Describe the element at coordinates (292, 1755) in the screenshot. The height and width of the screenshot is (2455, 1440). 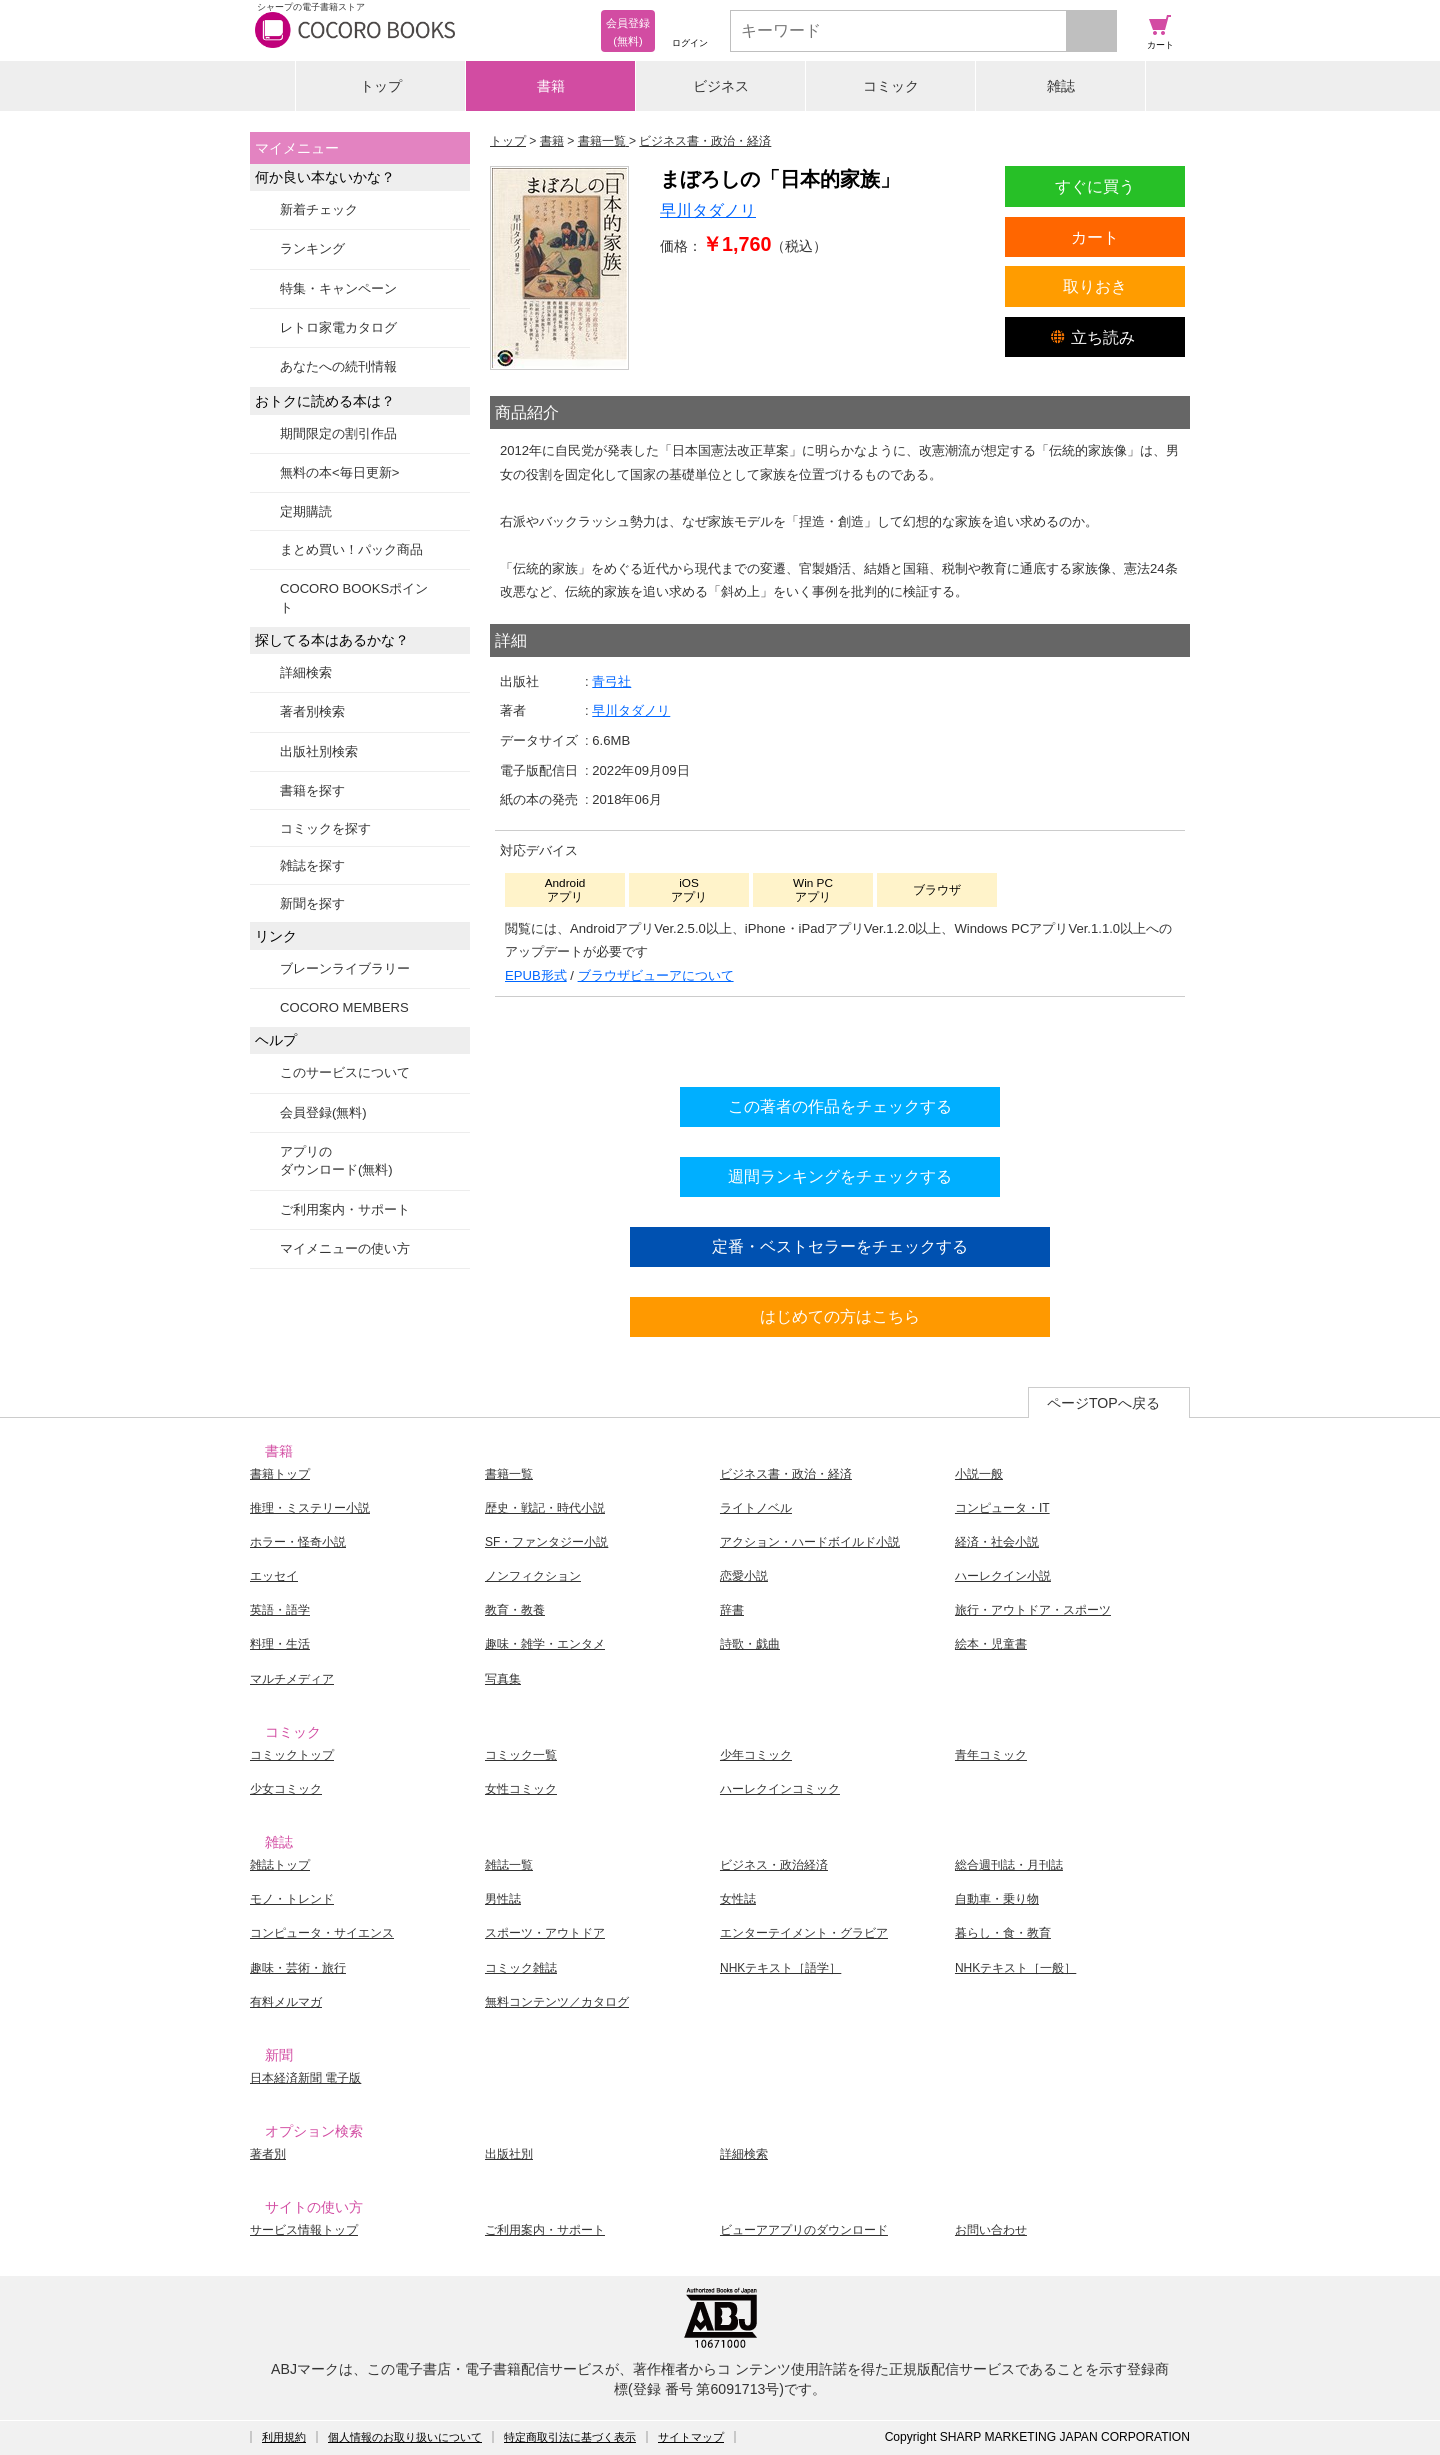
I see `コミックトップ` at that location.